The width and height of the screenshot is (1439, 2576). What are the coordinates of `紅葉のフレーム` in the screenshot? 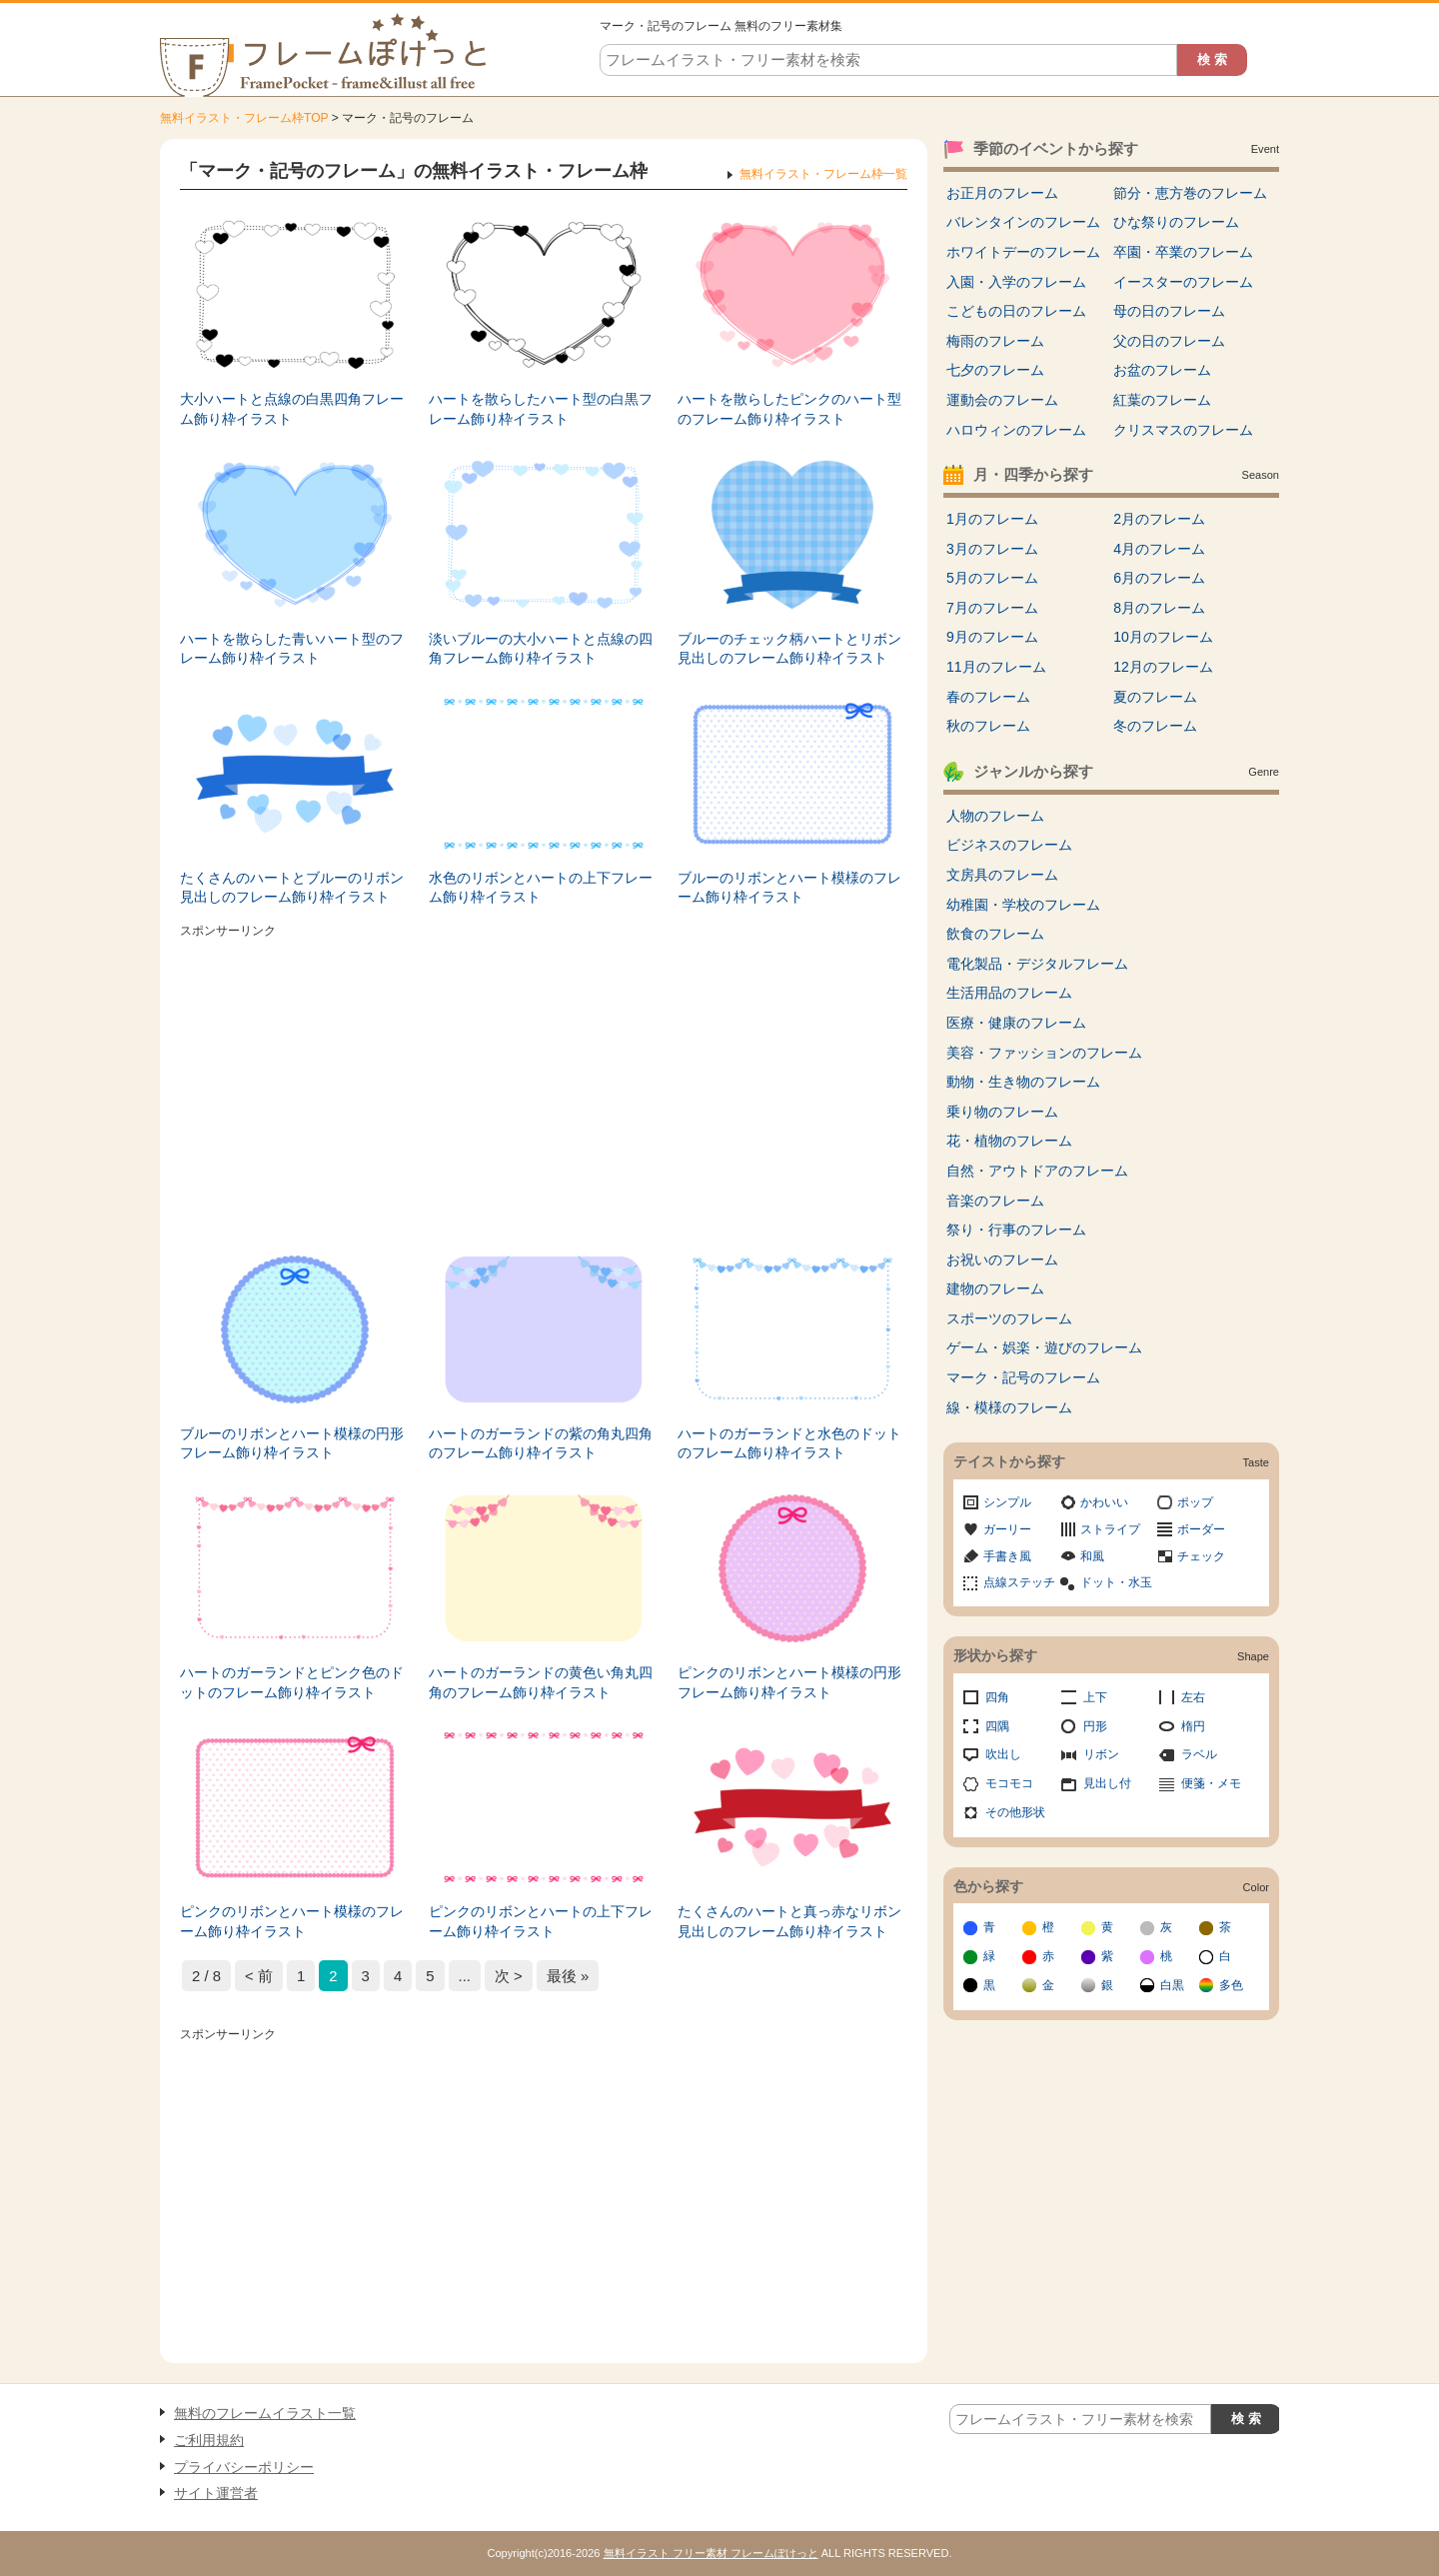 It's located at (1162, 400).